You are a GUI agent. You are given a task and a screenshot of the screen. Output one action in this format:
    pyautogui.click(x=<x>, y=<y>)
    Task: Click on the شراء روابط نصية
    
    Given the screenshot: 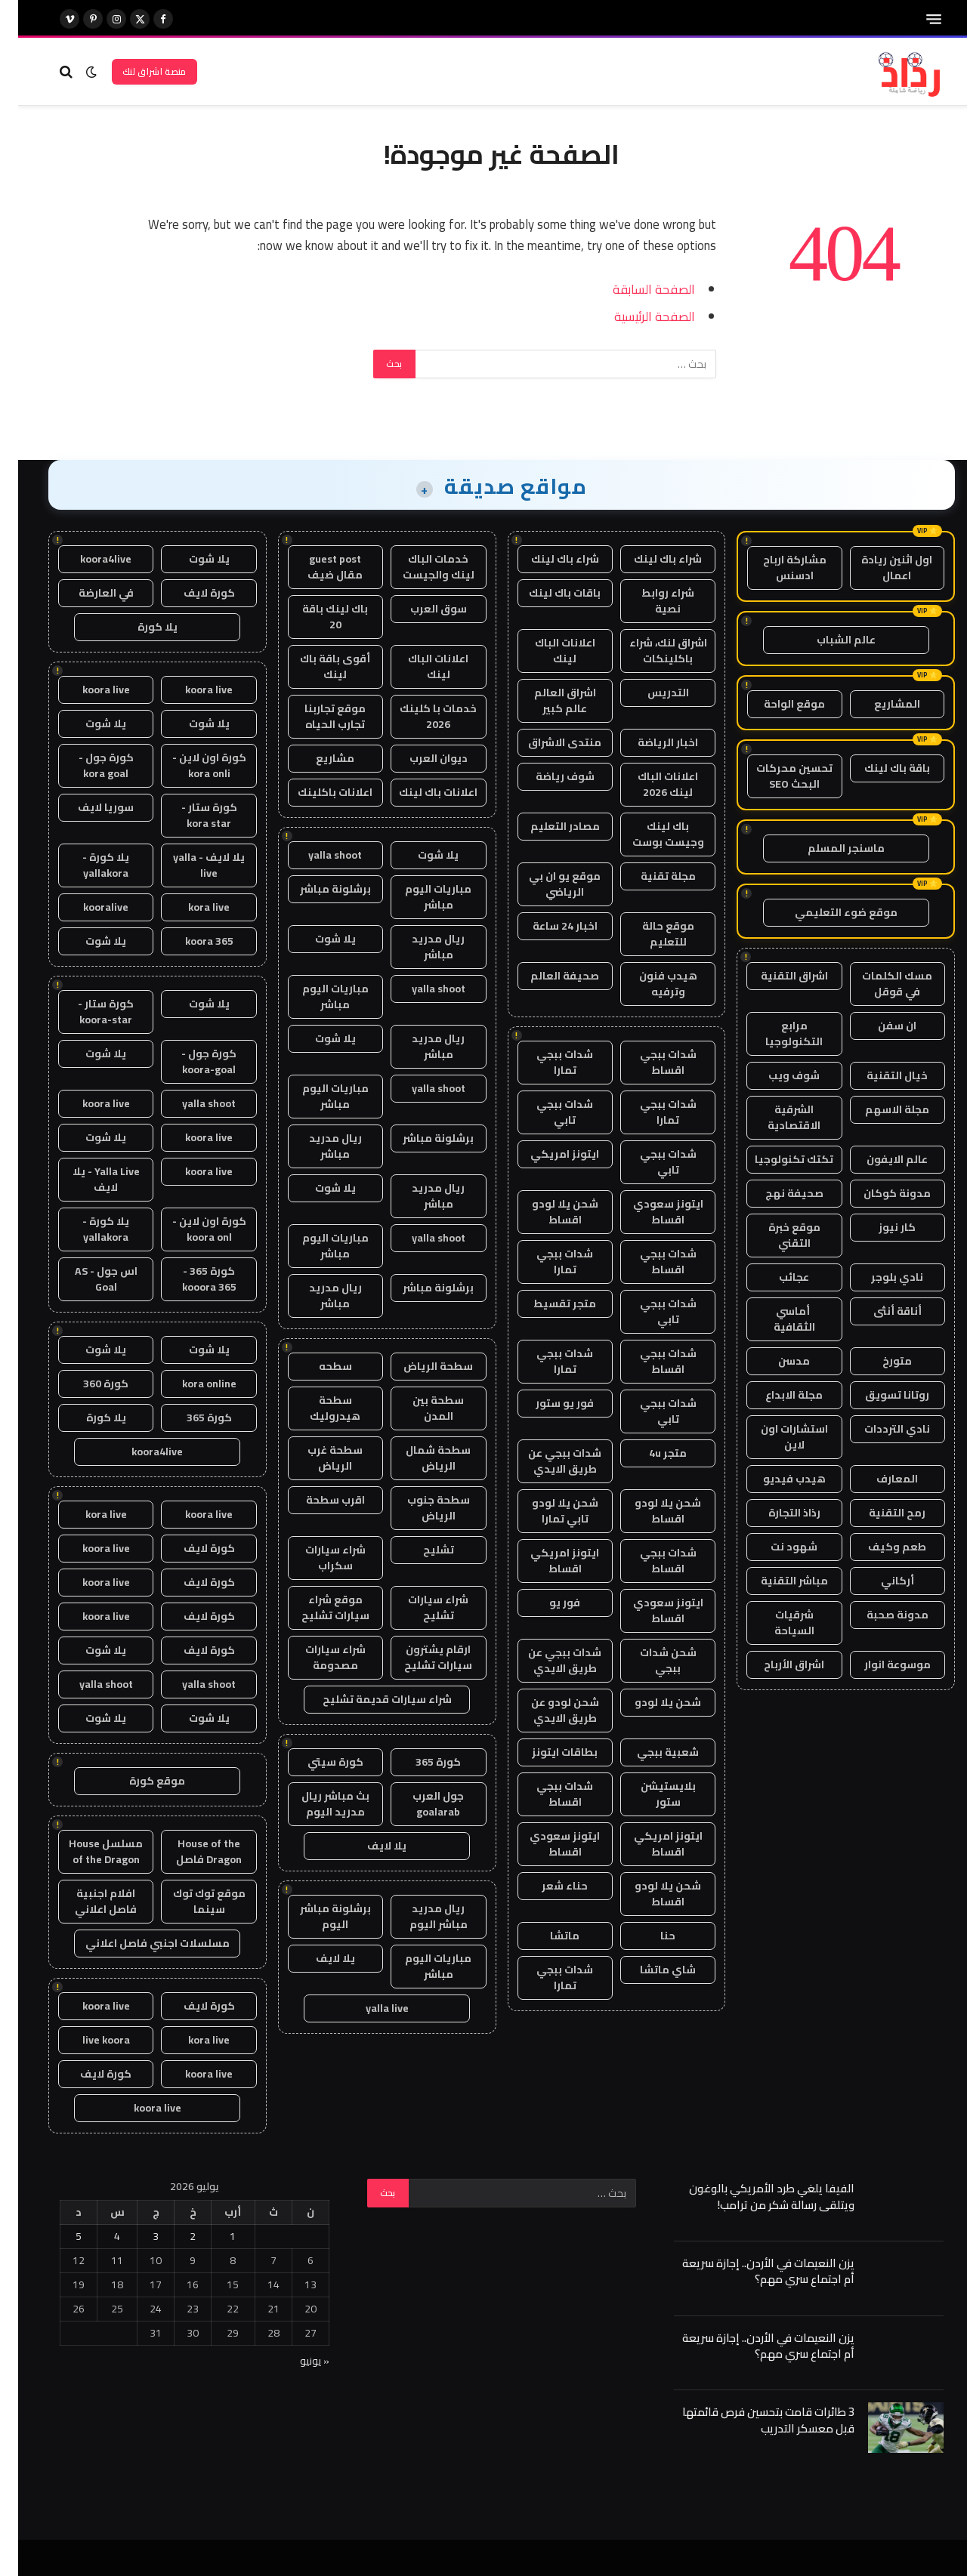 What is the action you would take?
    pyautogui.click(x=649, y=601)
    